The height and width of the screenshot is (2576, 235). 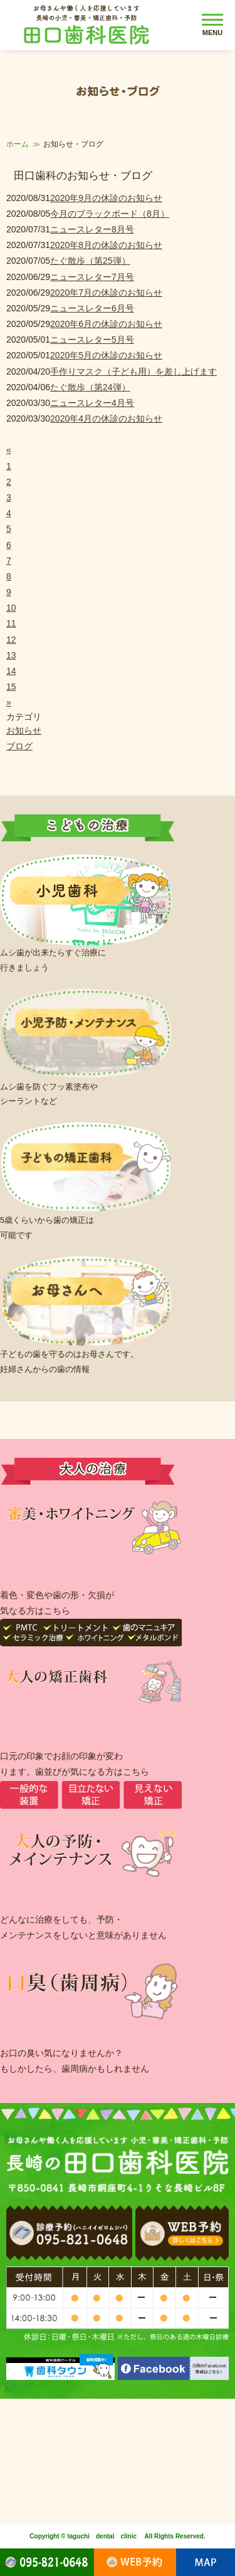 I want to click on 15, so click(x=11, y=687).